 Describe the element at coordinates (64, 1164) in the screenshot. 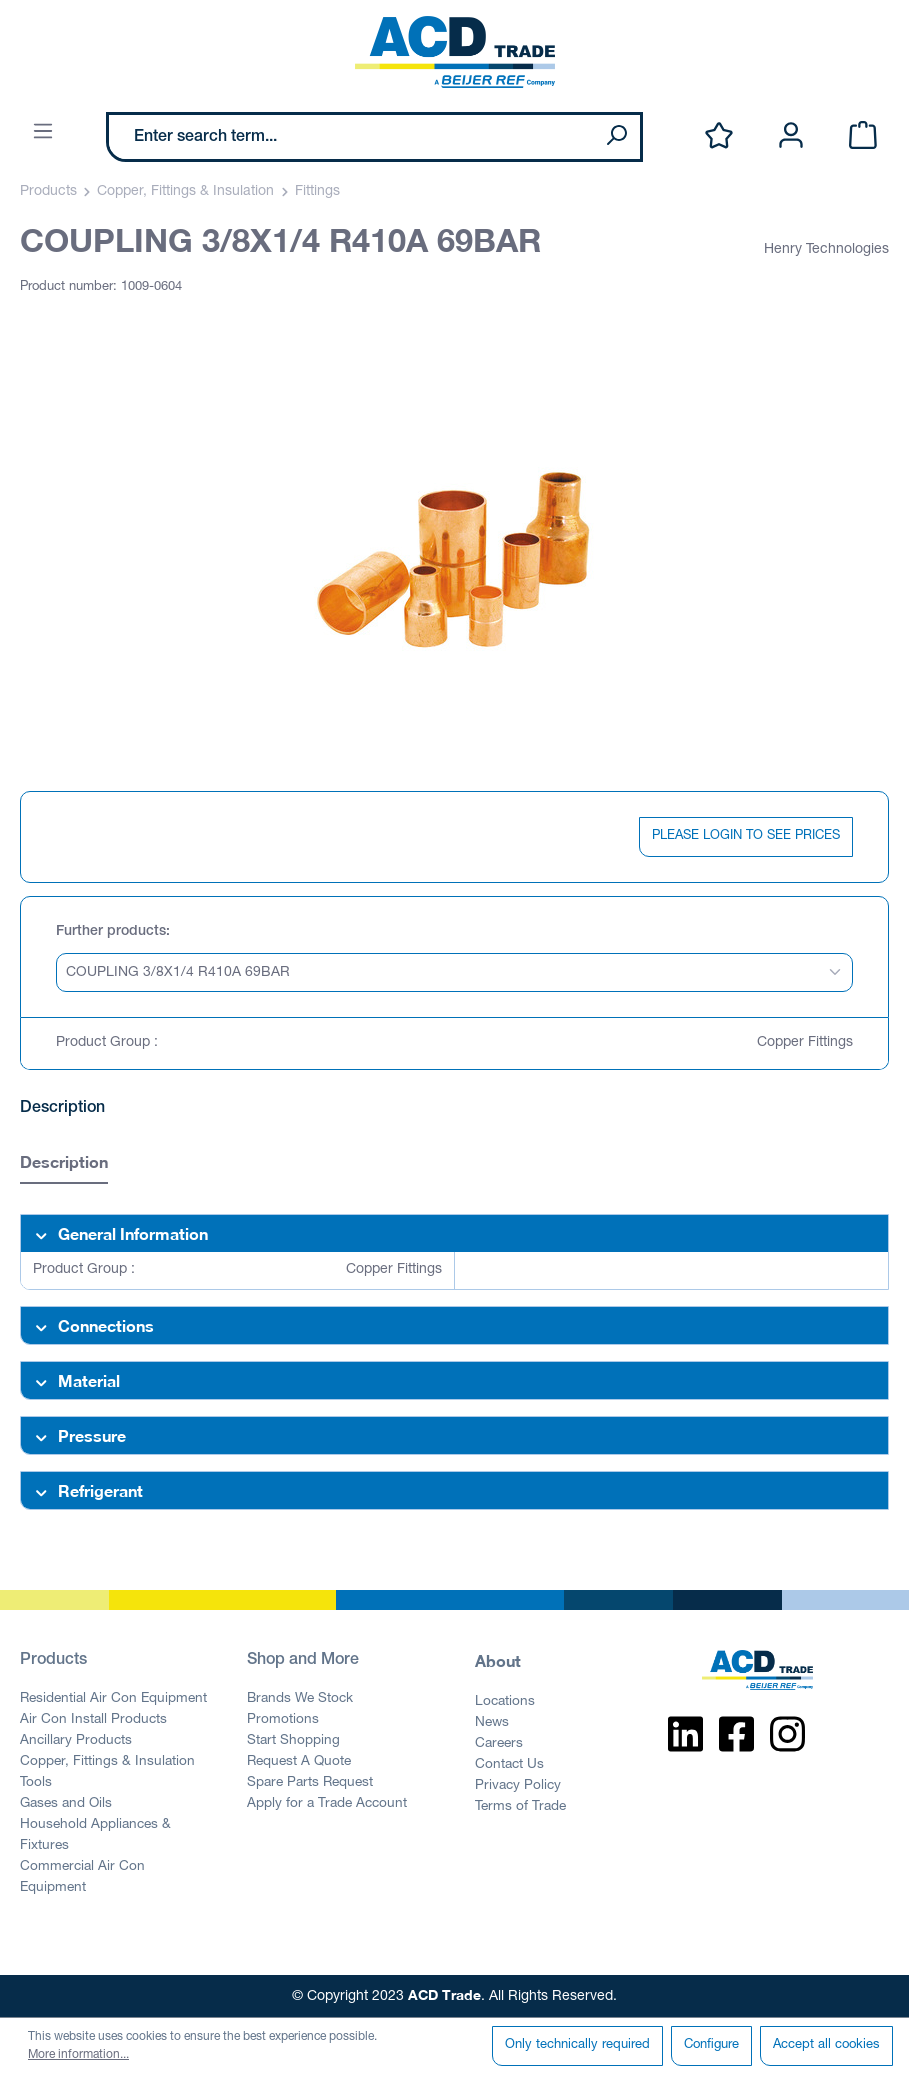

I see `[tab]` at that location.